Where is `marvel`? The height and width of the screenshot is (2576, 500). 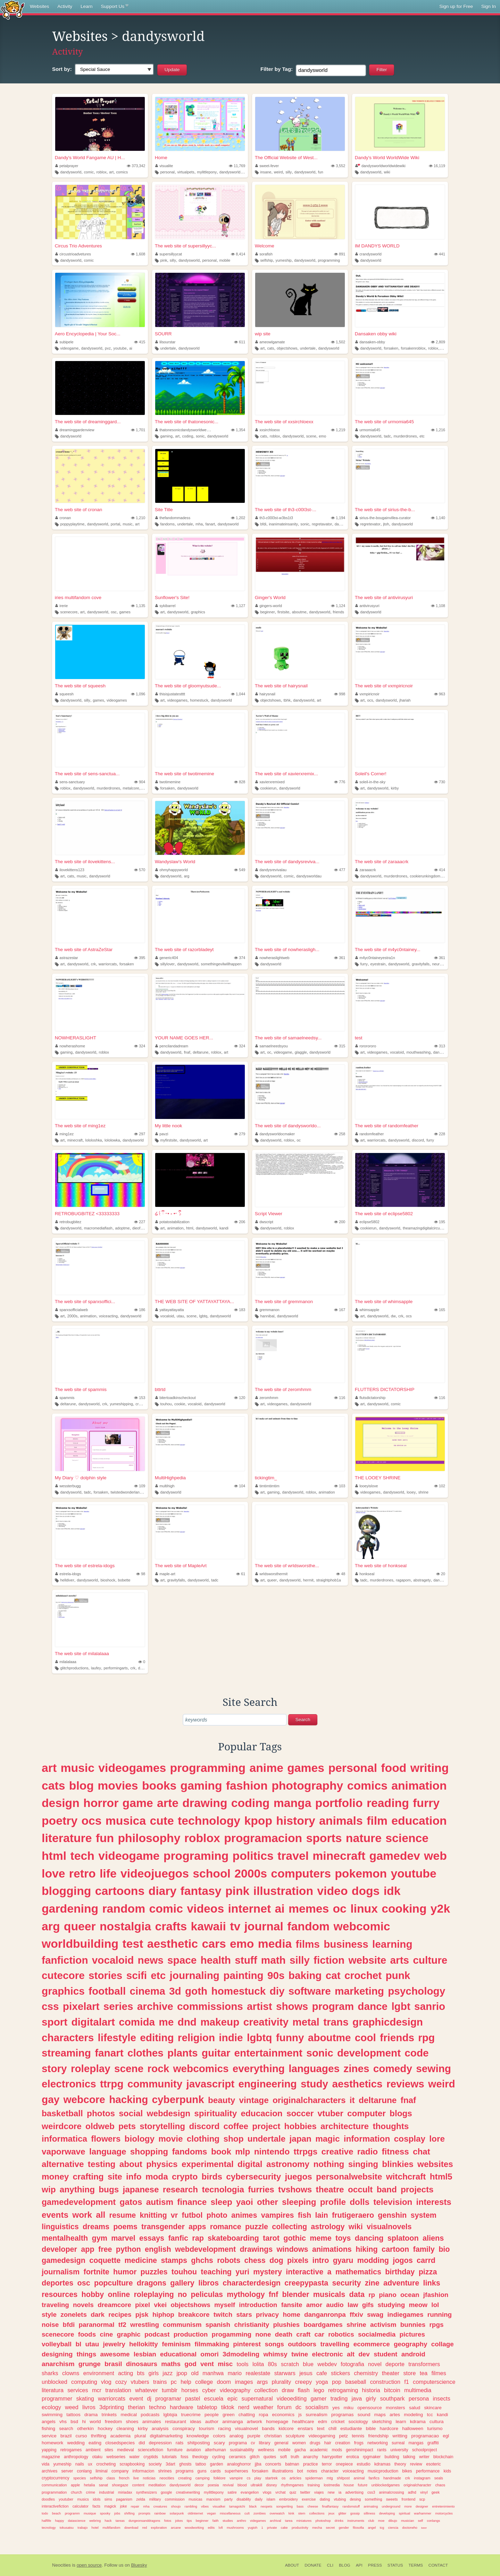 marvel is located at coordinates (123, 2238).